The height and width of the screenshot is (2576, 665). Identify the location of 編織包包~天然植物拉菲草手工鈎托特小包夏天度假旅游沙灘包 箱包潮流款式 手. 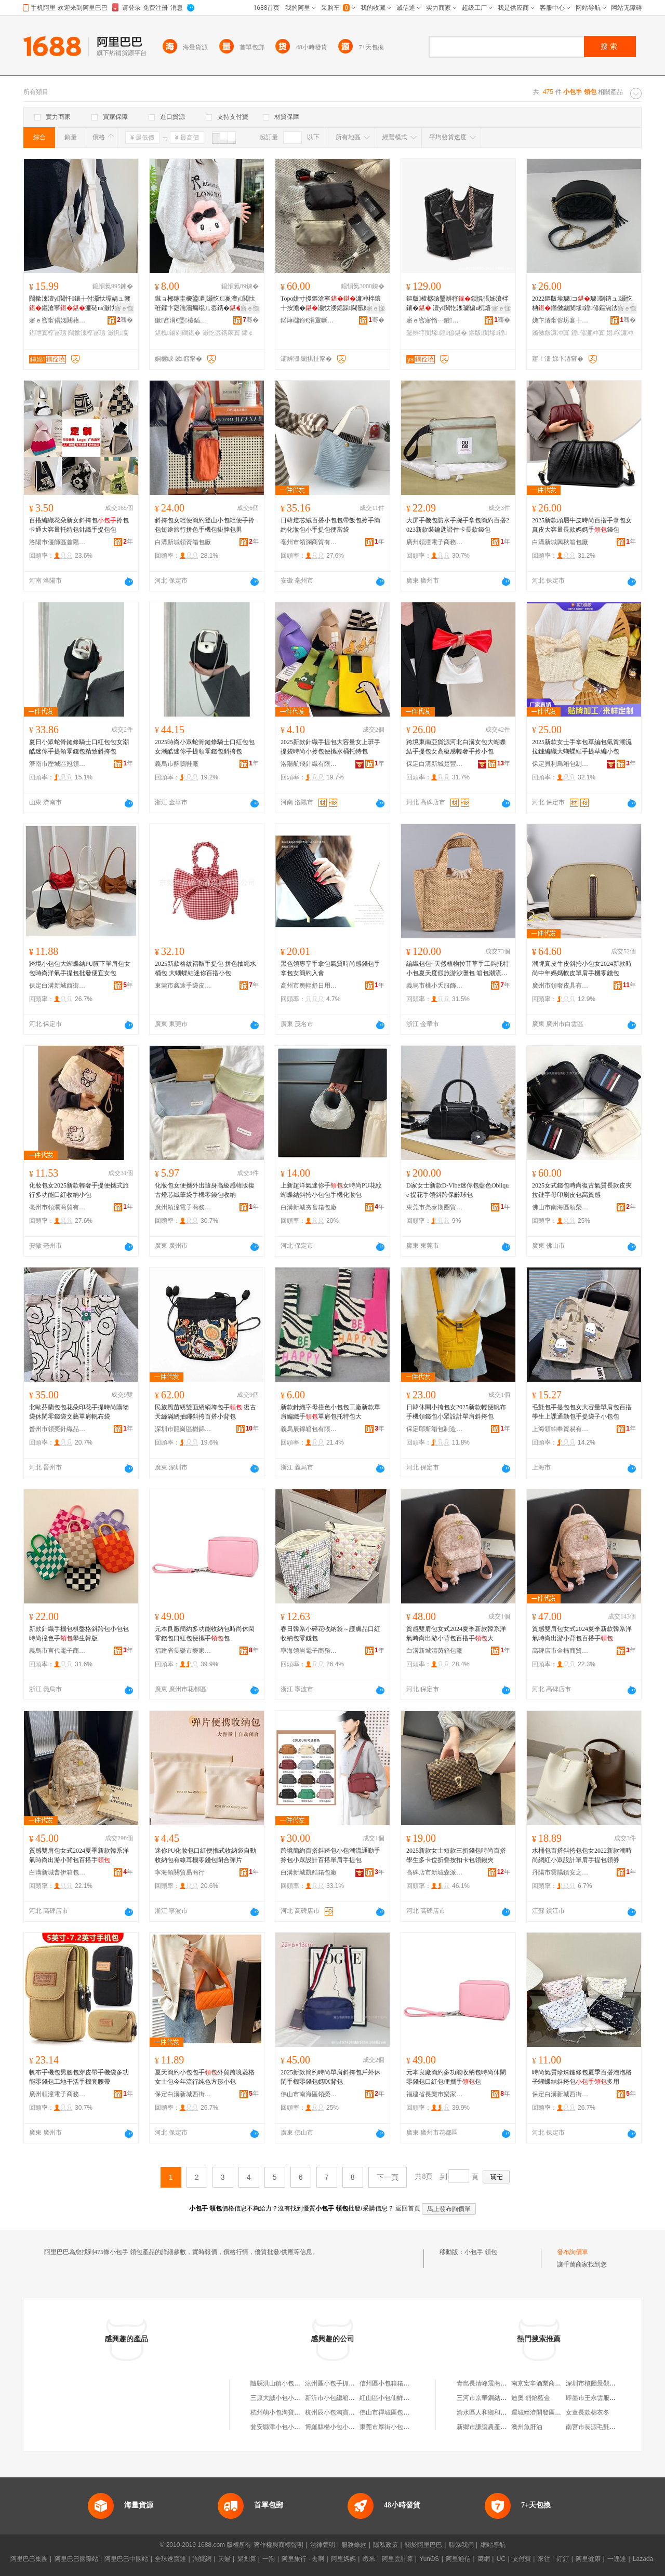
(458, 969).